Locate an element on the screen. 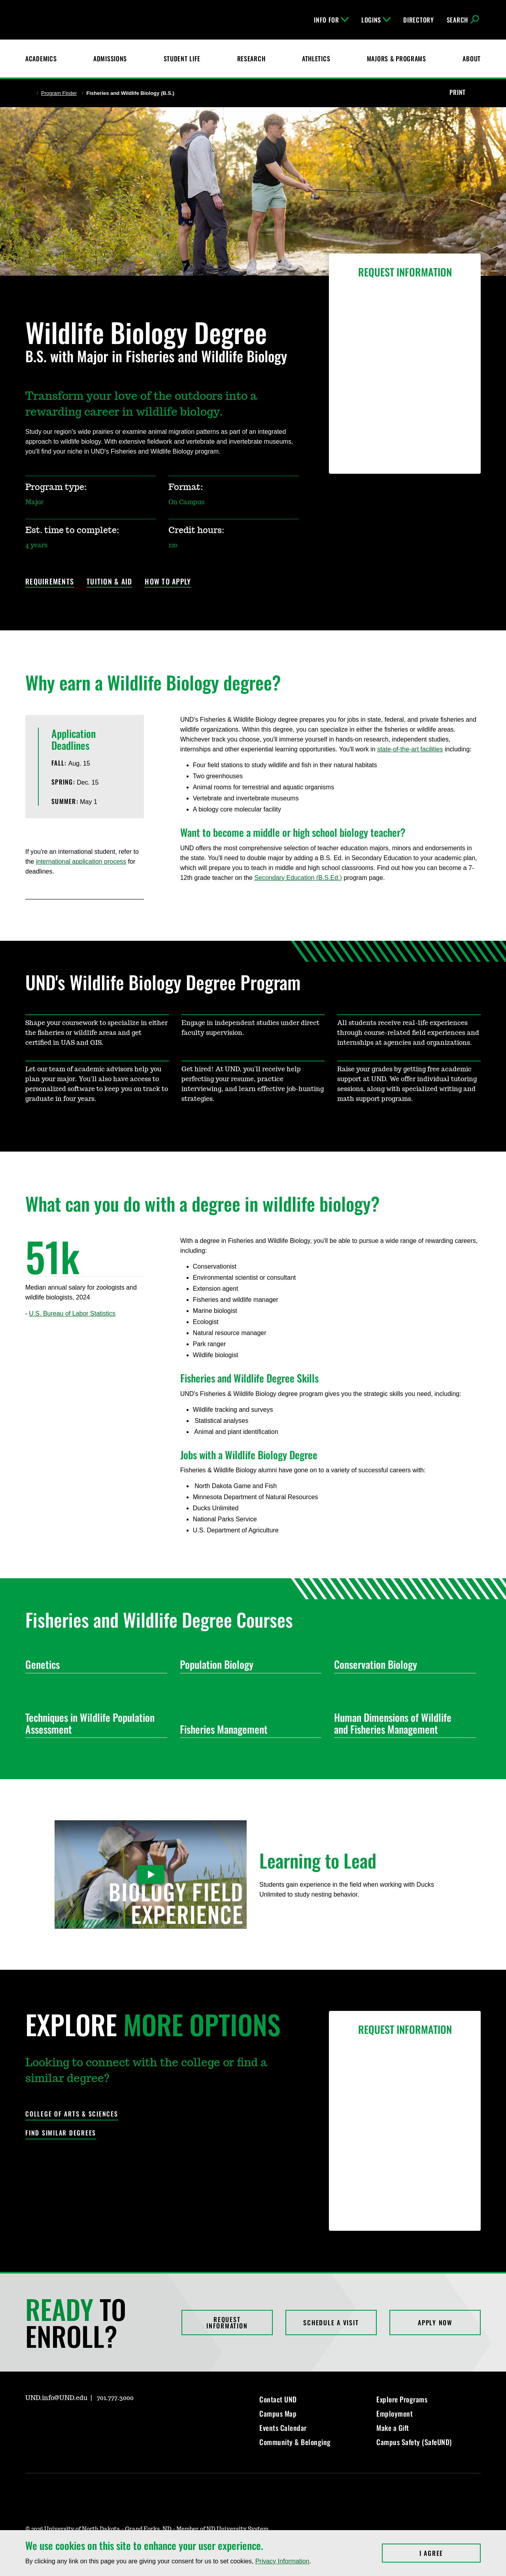 Image resolution: width=506 pixels, height=2576 pixels. How to Apply is located at coordinates (168, 581).